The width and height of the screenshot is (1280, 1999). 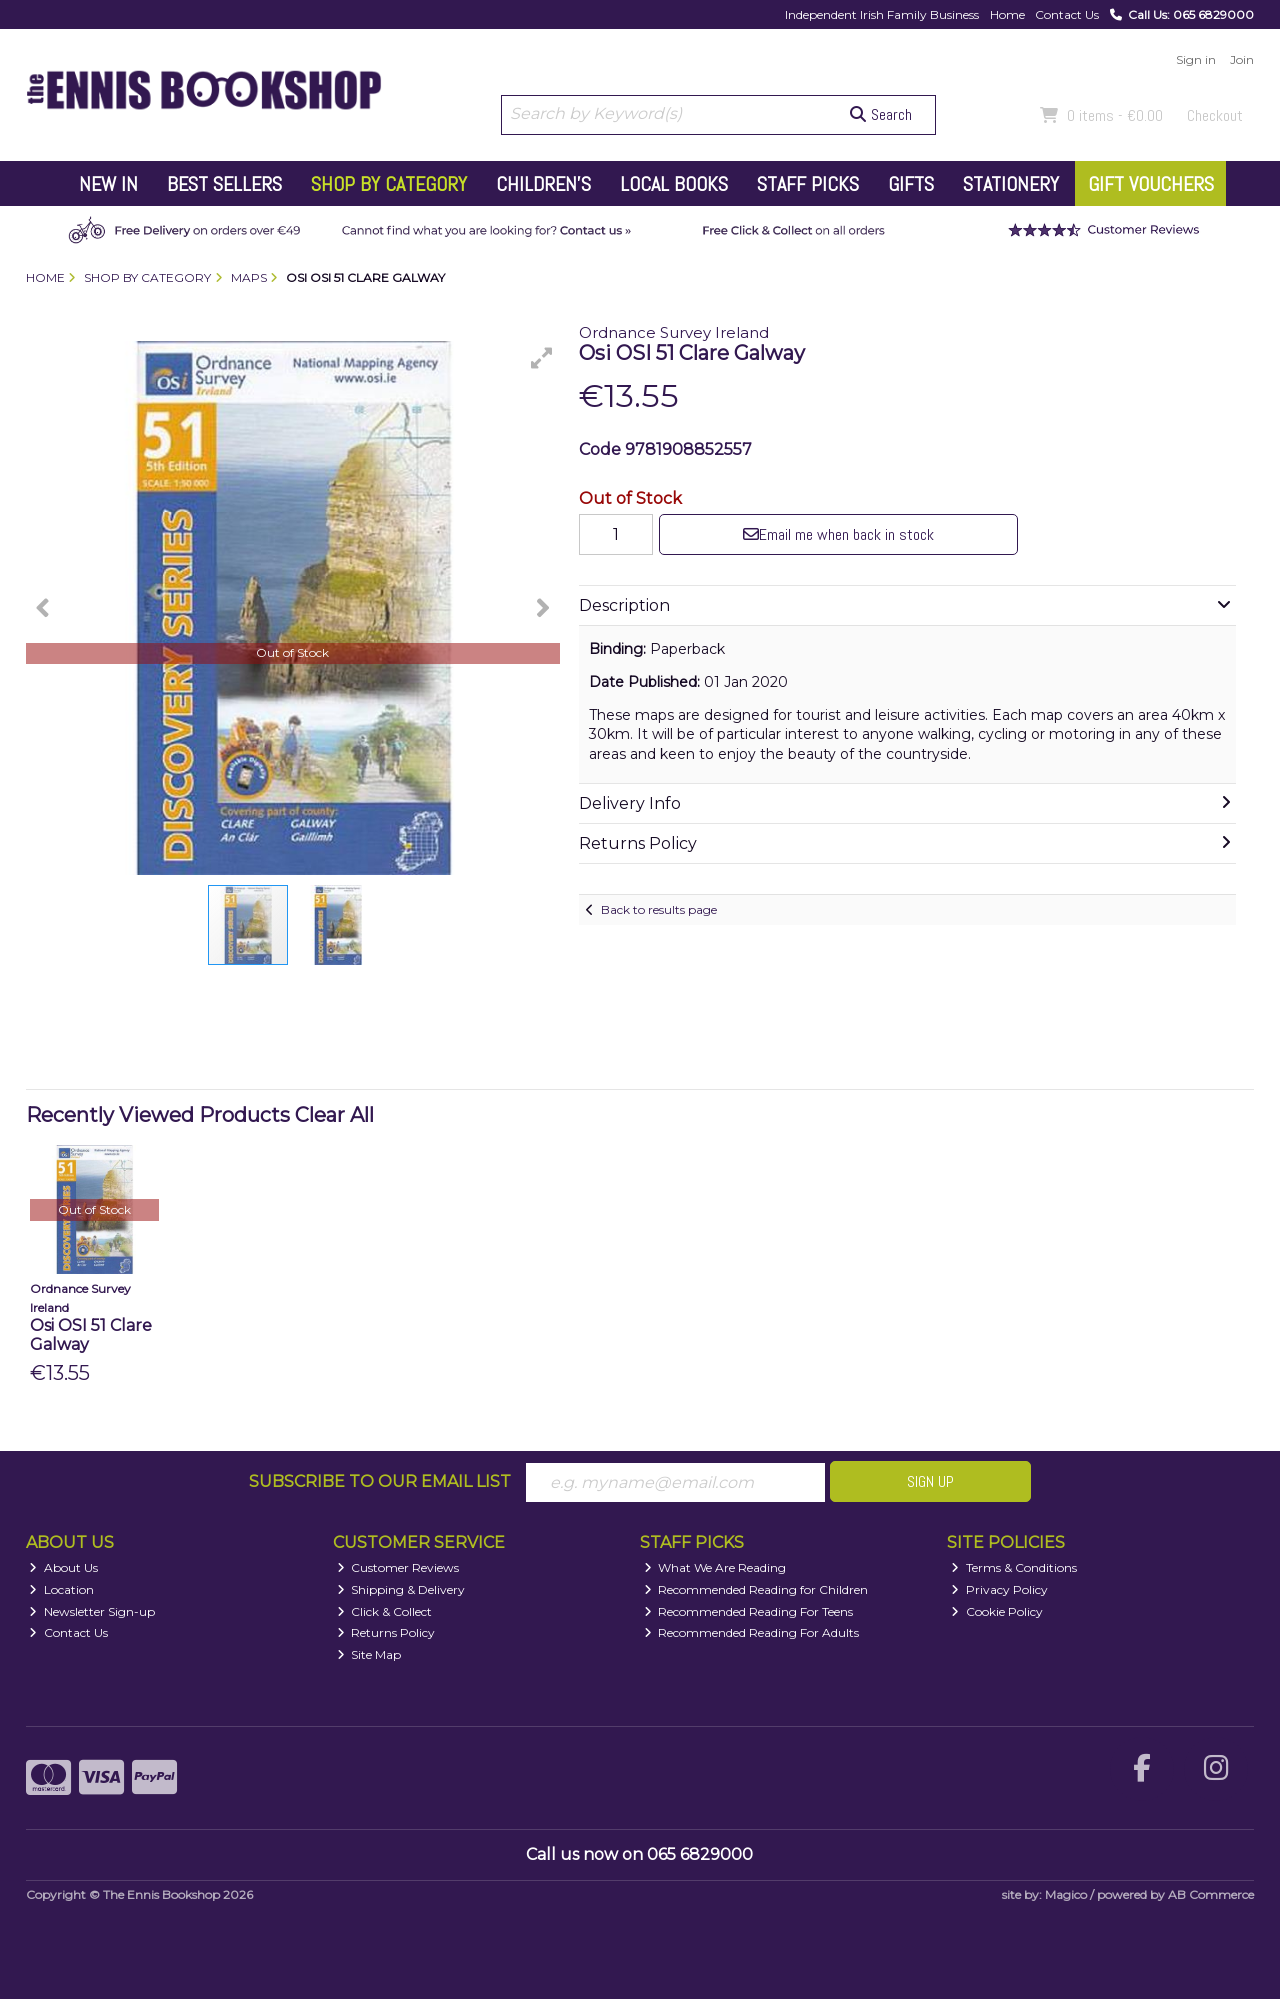 What do you see at coordinates (543, 184) in the screenshot?
I see `Children's` at bounding box center [543, 184].